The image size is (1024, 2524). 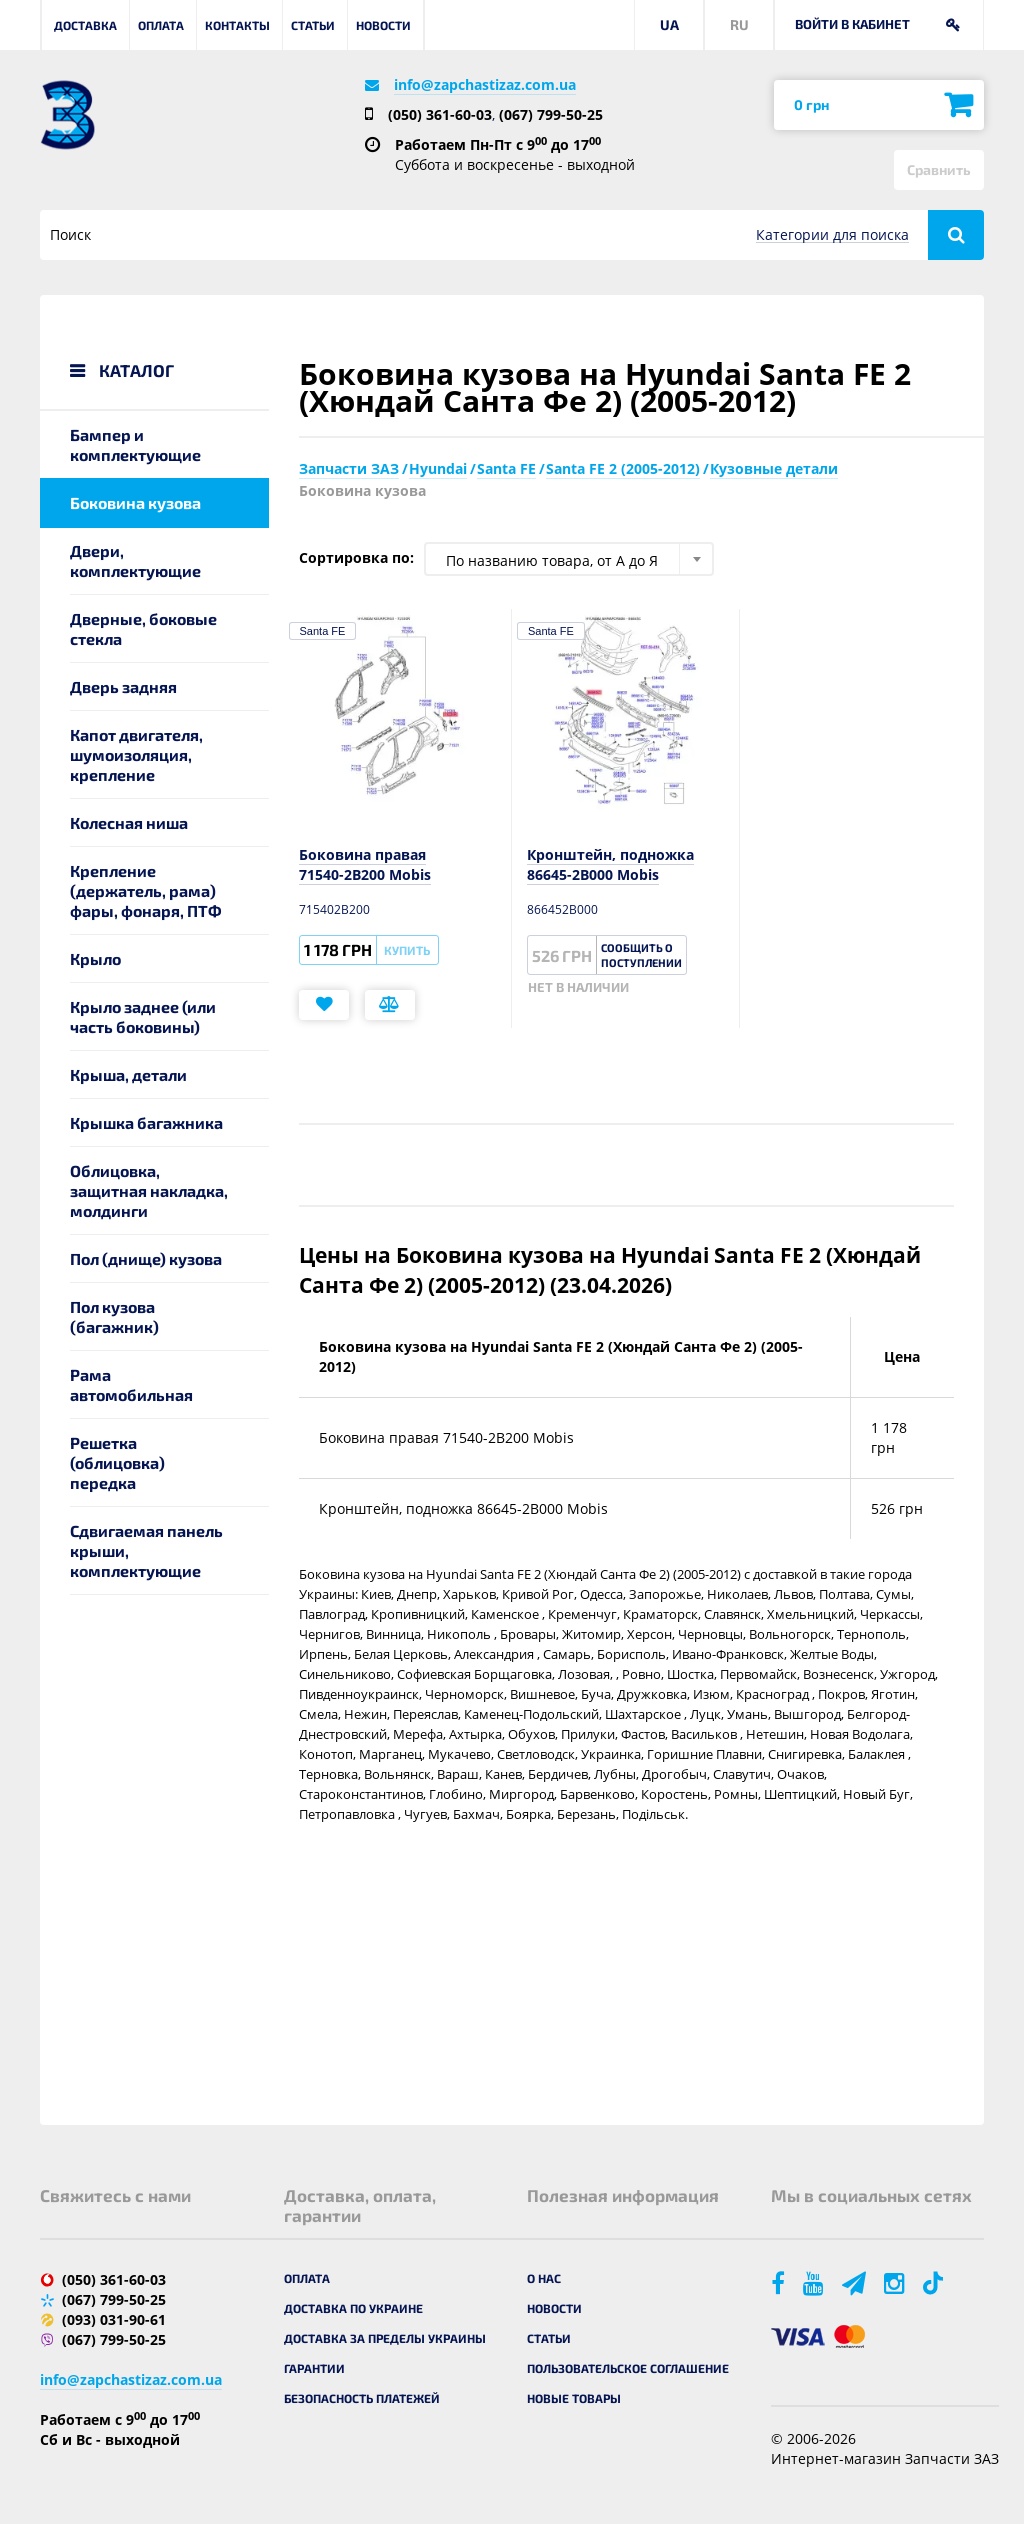 I want to click on Крыша, детали, so click(x=128, y=1074).